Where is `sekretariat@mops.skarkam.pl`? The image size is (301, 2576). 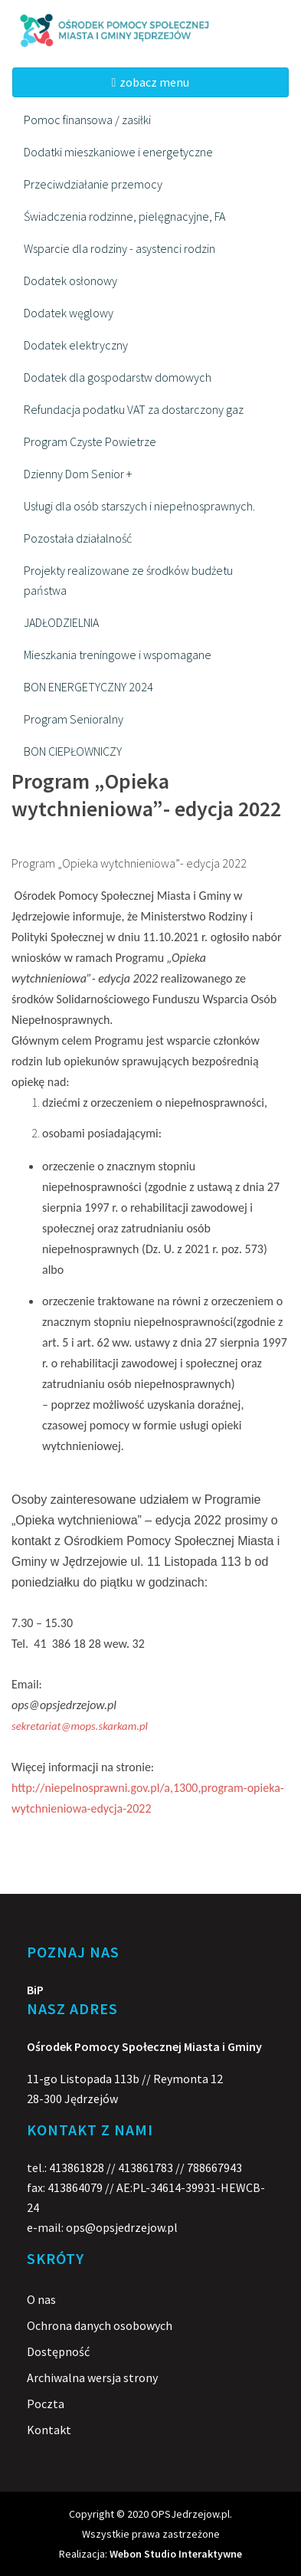 sekretariat@mops.skarkam.pl is located at coordinates (79, 1726).